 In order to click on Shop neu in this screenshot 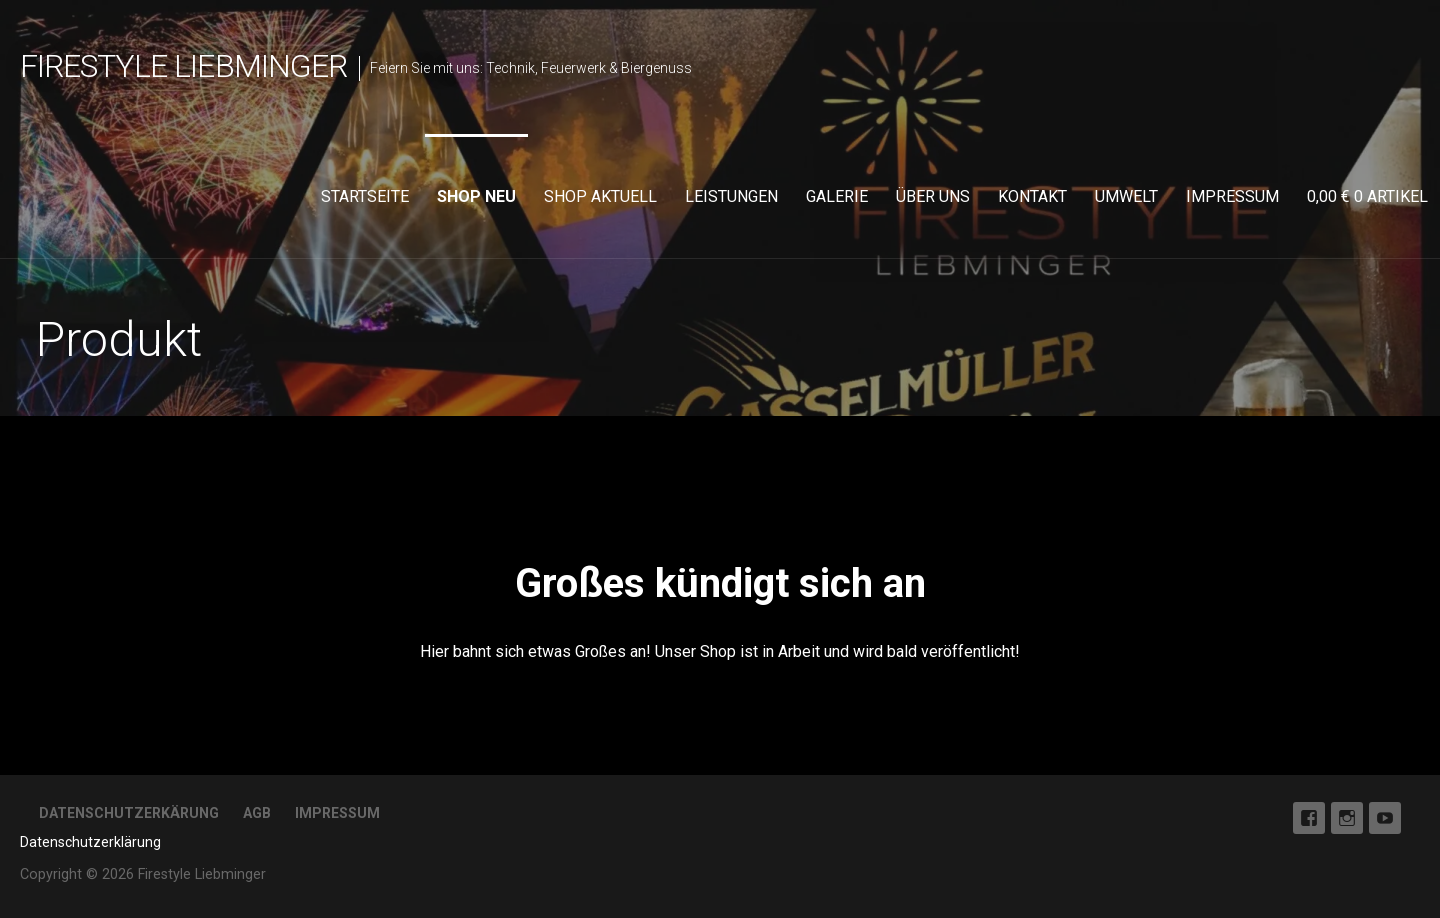, I will do `click(476, 196)`.